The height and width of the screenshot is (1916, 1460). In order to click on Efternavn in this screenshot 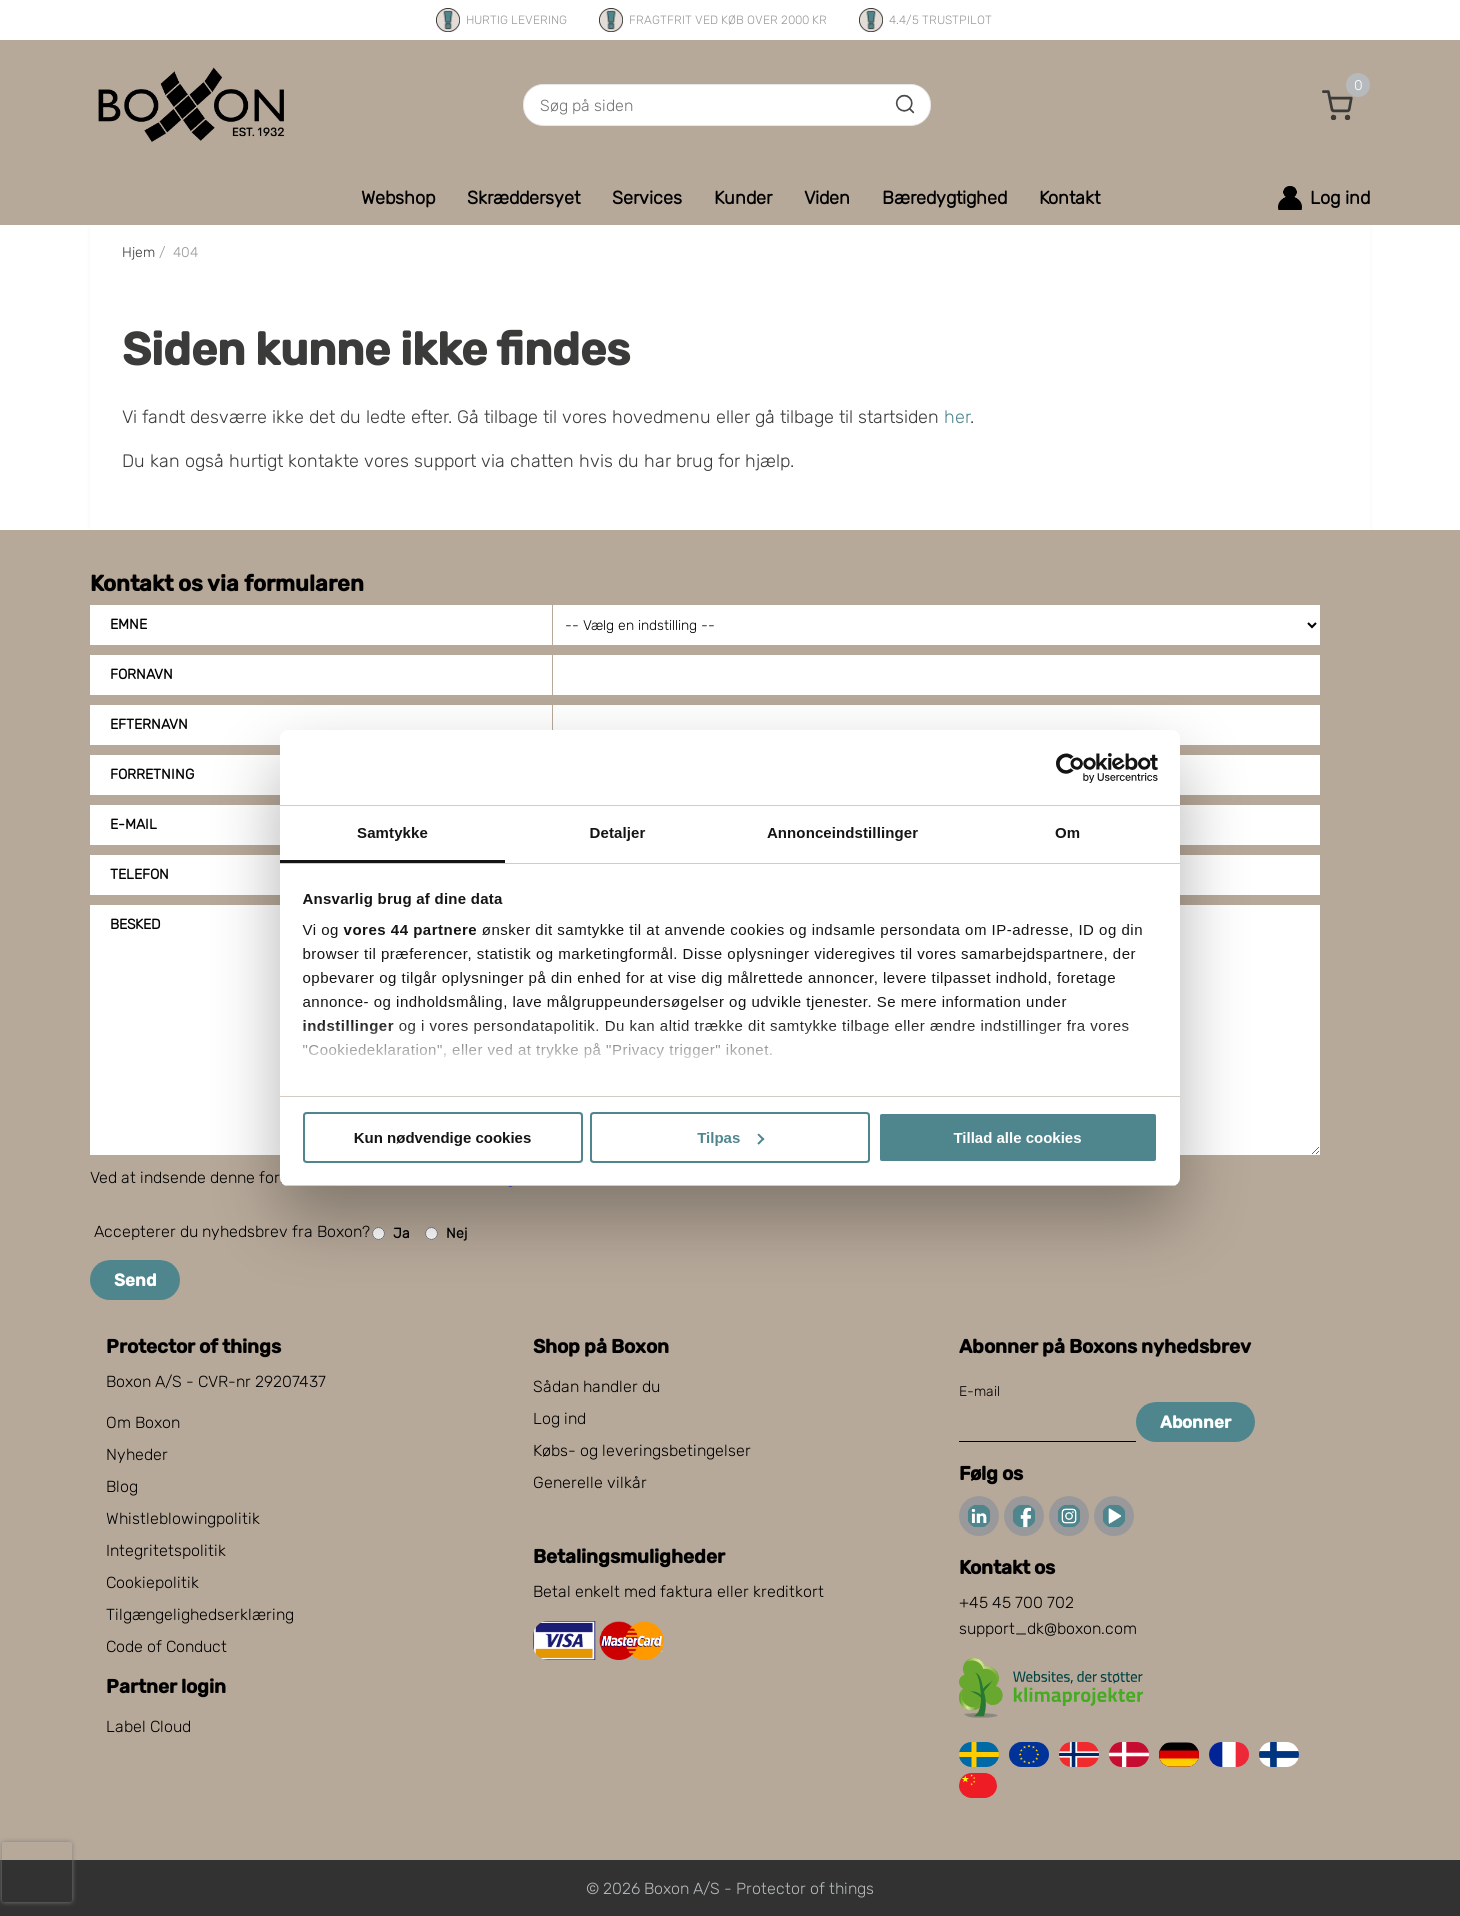, I will do `click(149, 724)`.